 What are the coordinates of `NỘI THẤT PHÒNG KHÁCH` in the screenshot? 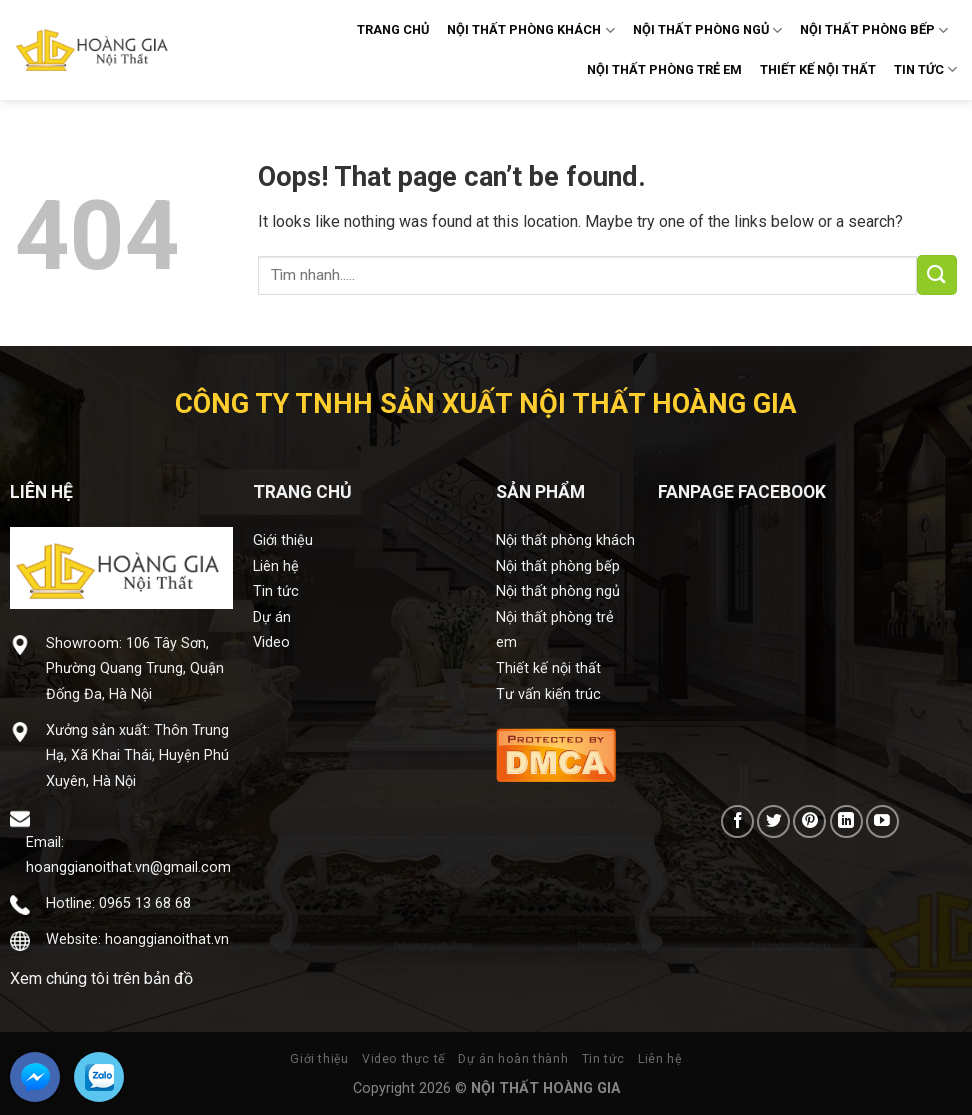 It's located at (530, 30).